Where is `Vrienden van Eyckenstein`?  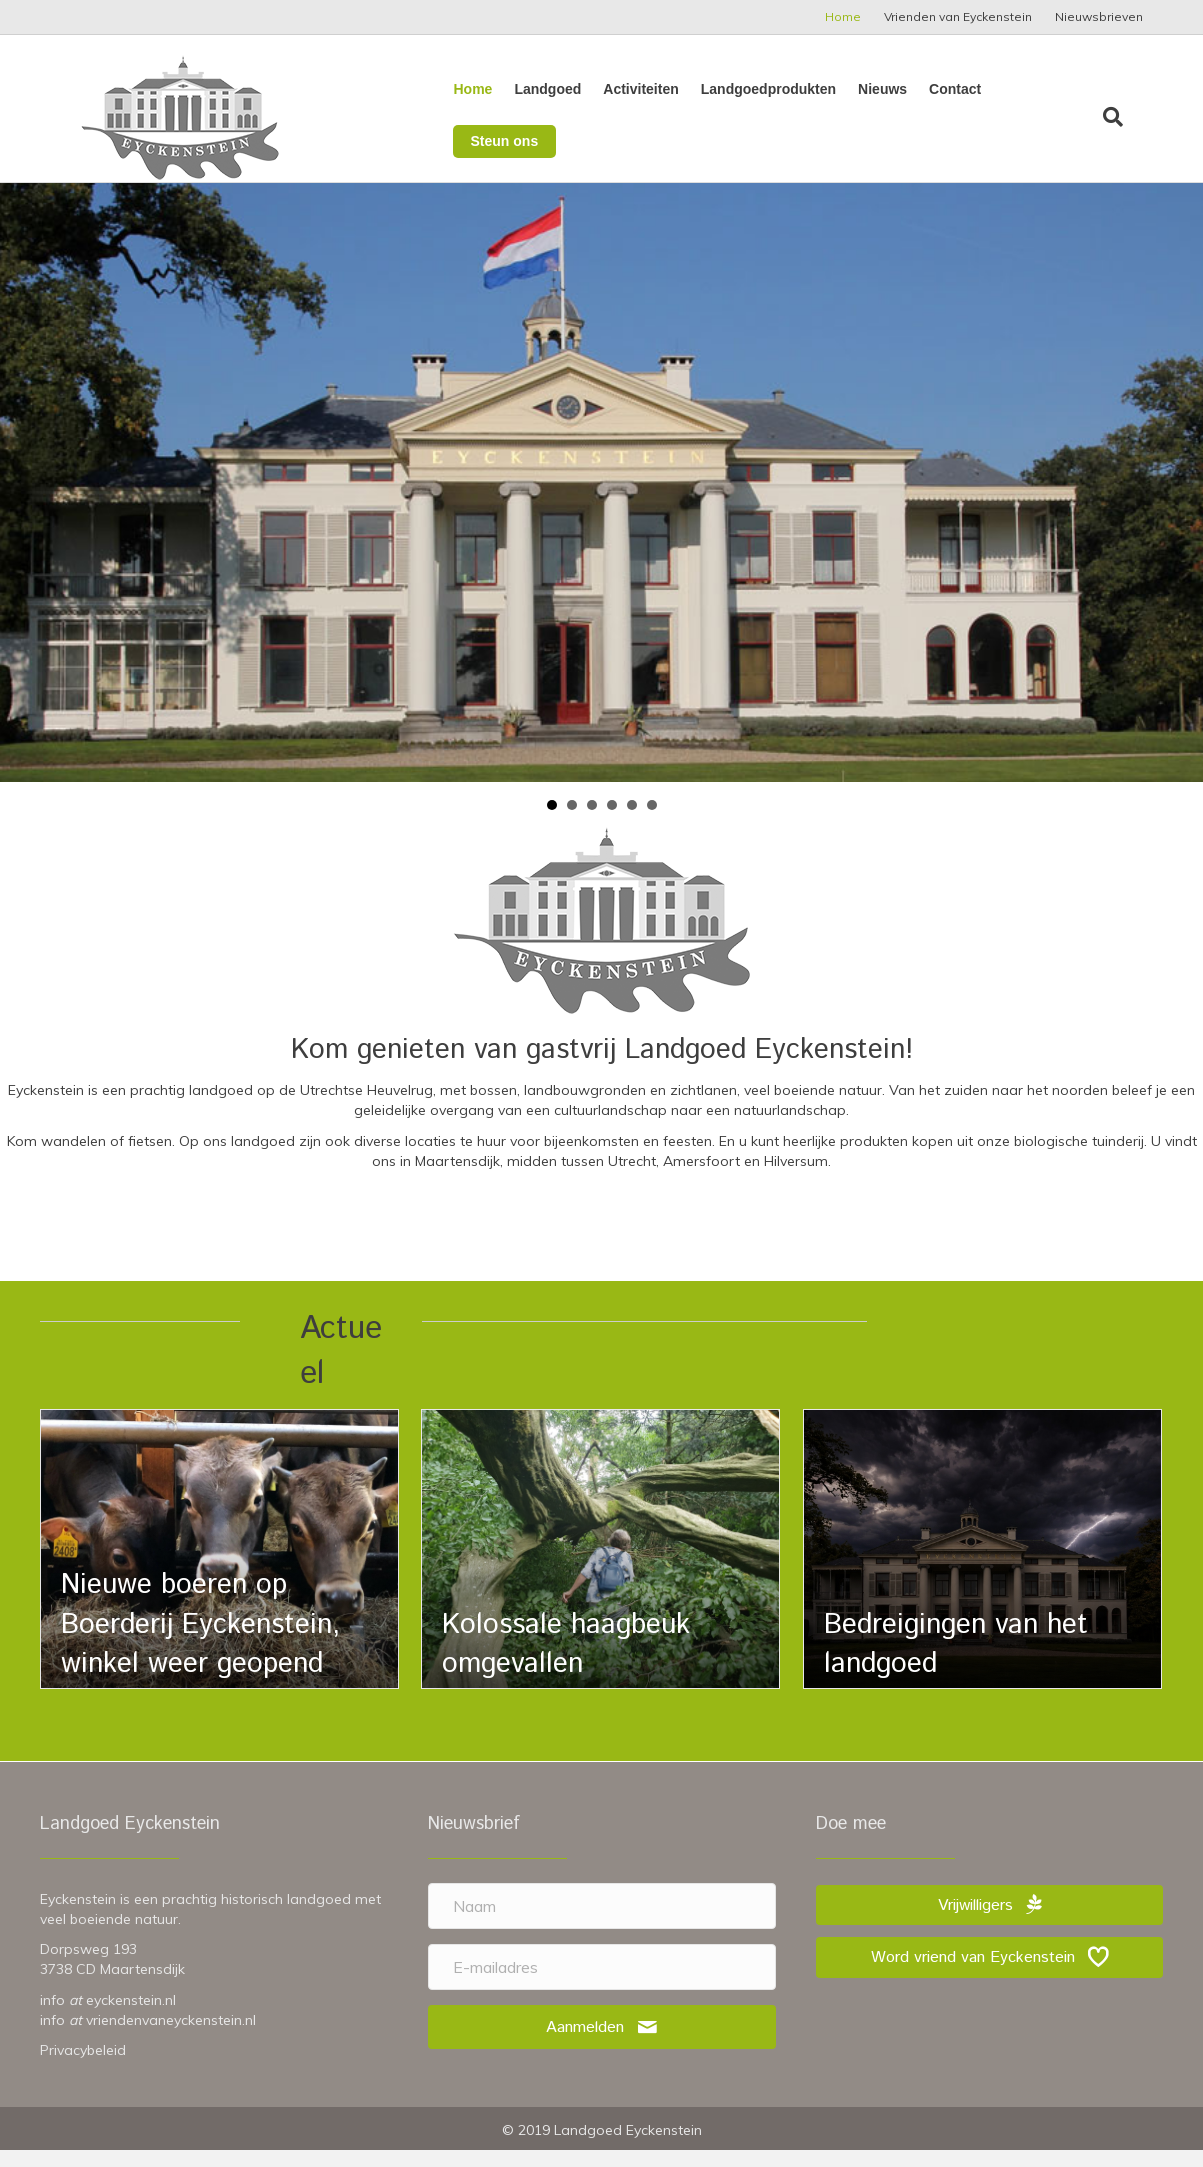 Vrienden van Eyckenstein is located at coordinates (958, 16).